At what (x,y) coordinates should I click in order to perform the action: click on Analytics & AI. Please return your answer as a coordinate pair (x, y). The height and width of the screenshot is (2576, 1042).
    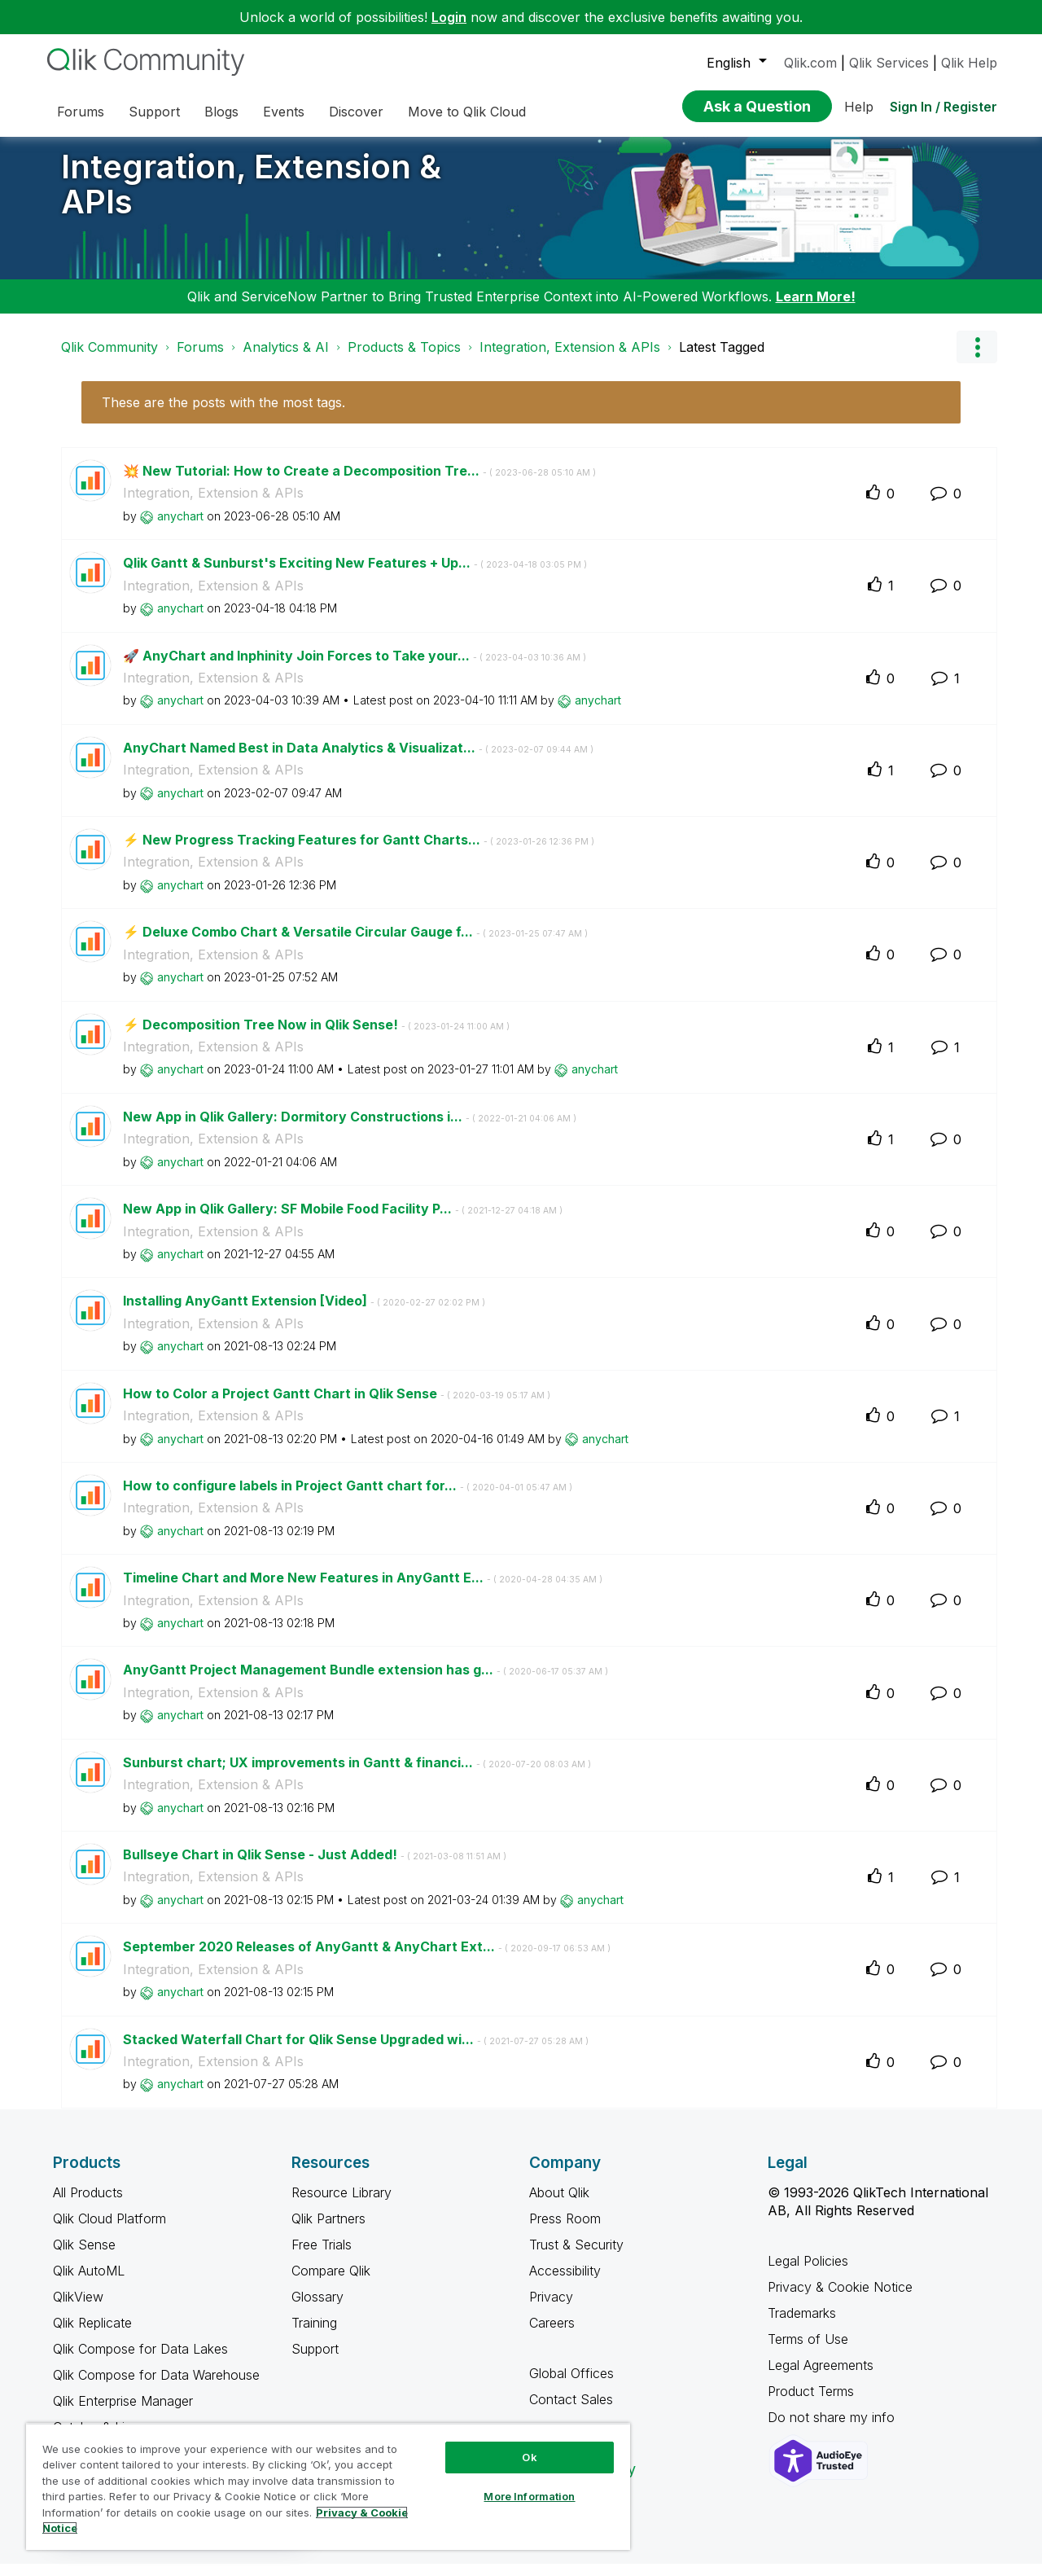
    Looking at the image, I should click on (286, 359).